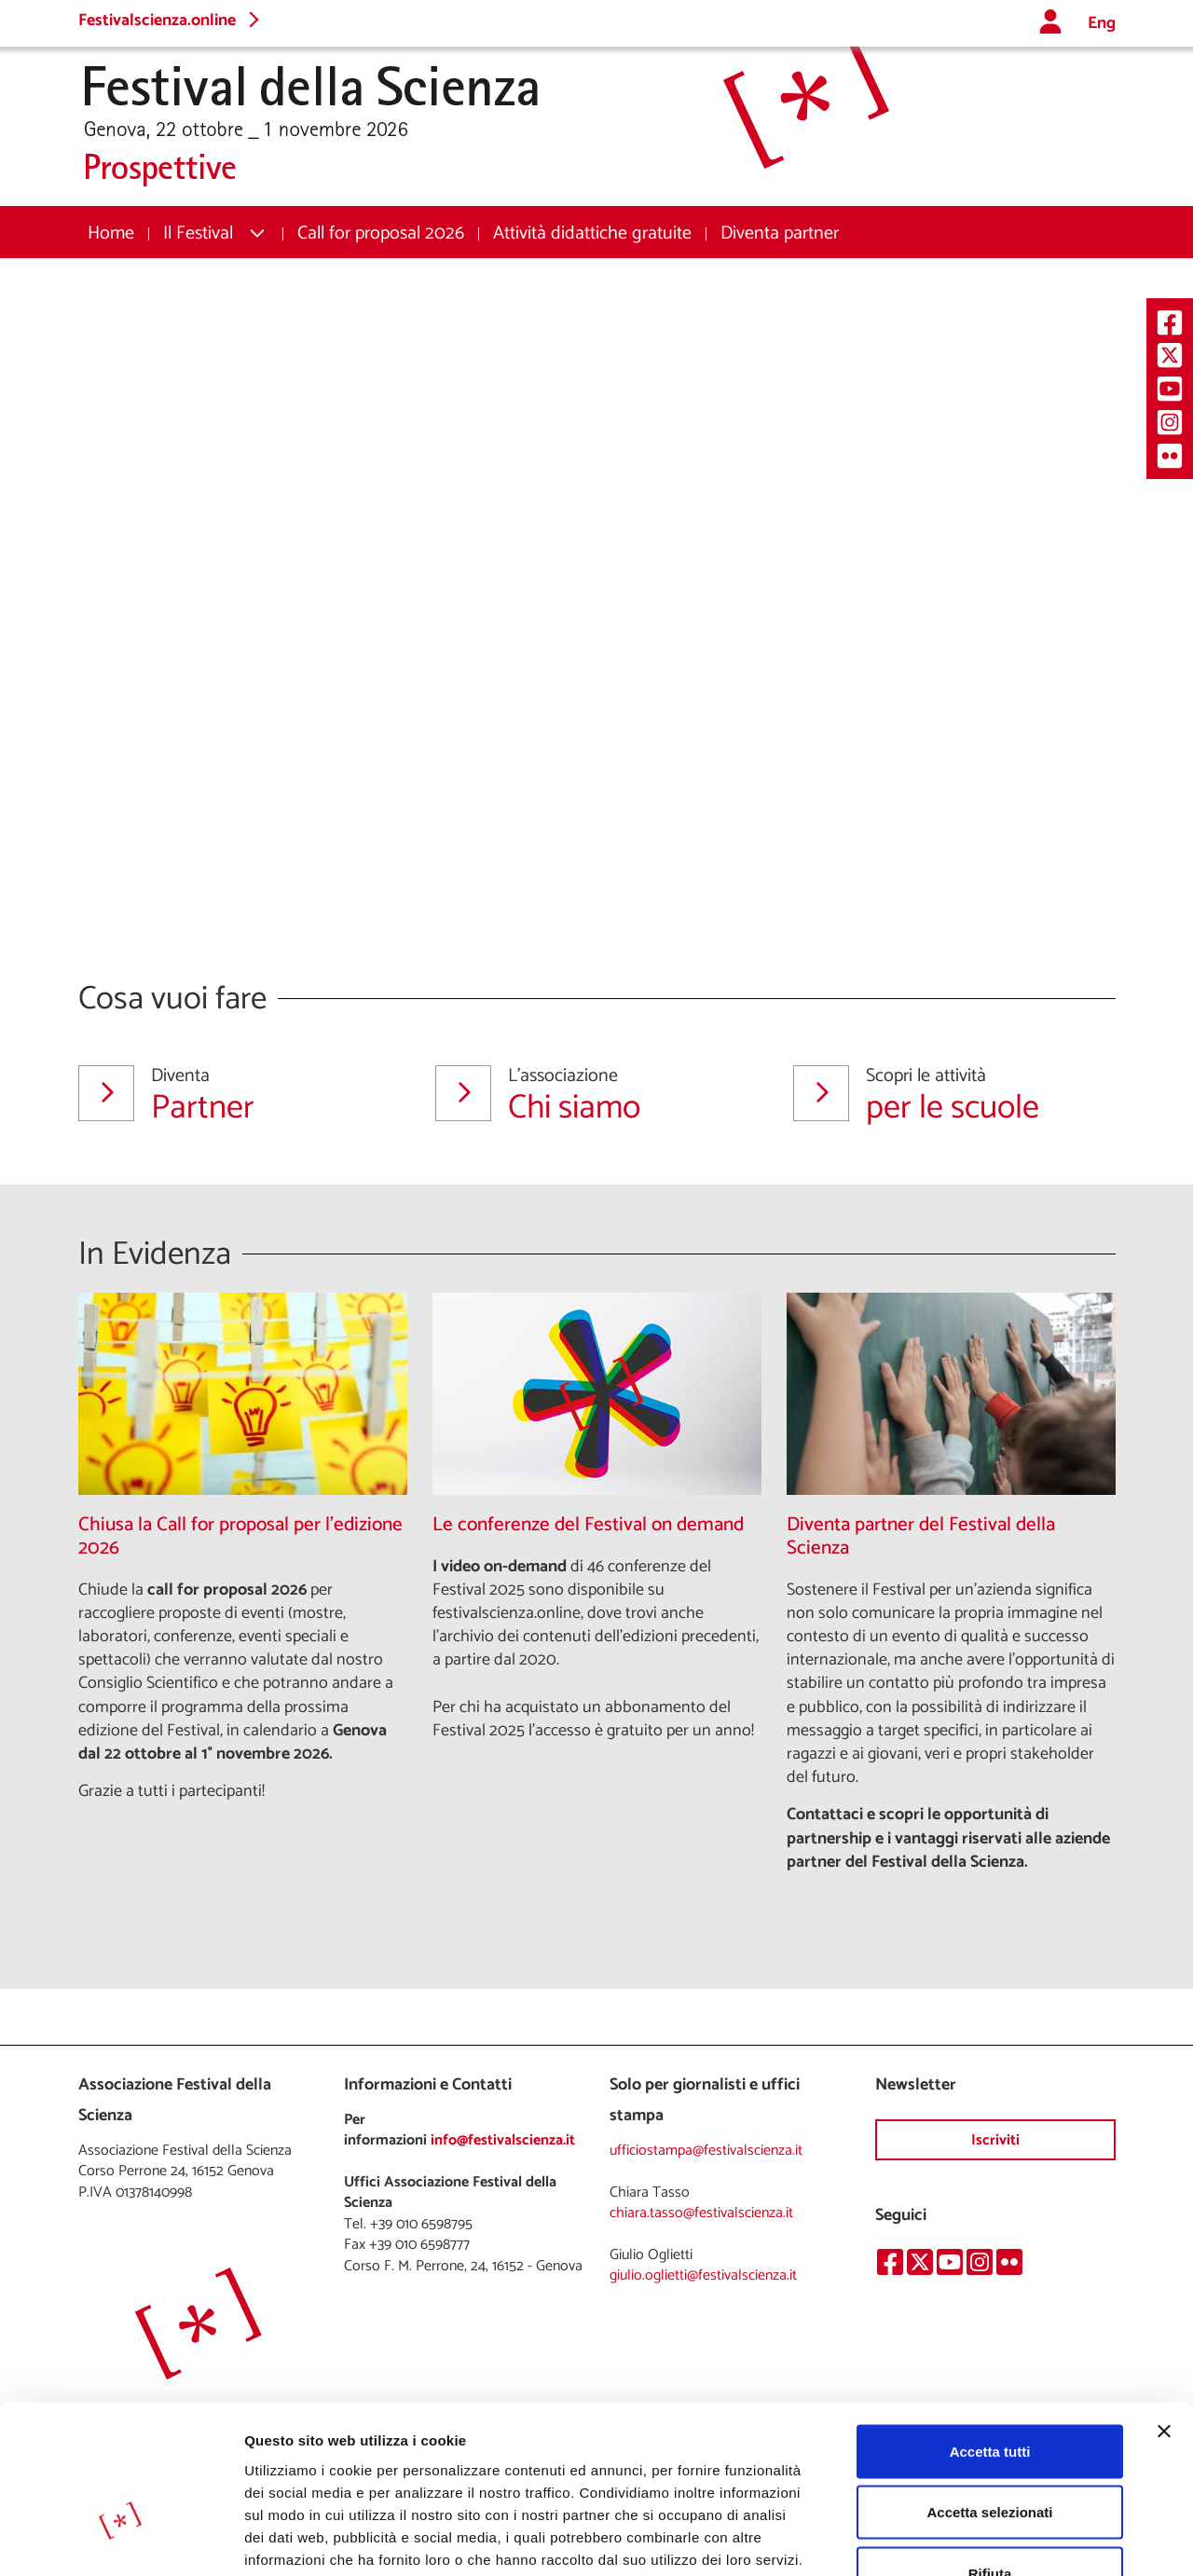 This screenshot has width=1193, height=2576. Describe the element at coordinates (380, 233) in the screenshot. I see `Call for proposal 2026` at that location.